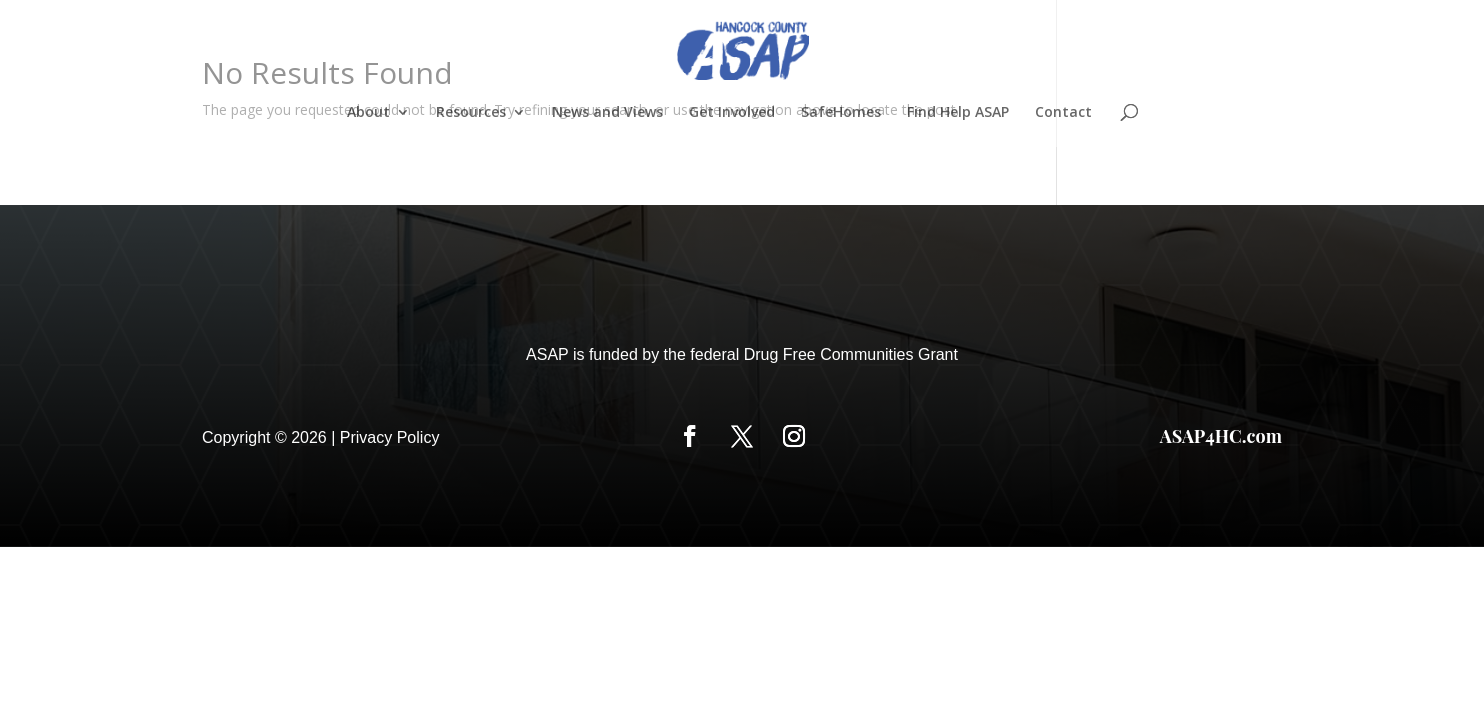 Image resolution: width=1484 pixels, height=720 pixels. What do you see at coordinates (471, 113) in the screenshot?
I see `Resources` at bounding box center [471, 113].